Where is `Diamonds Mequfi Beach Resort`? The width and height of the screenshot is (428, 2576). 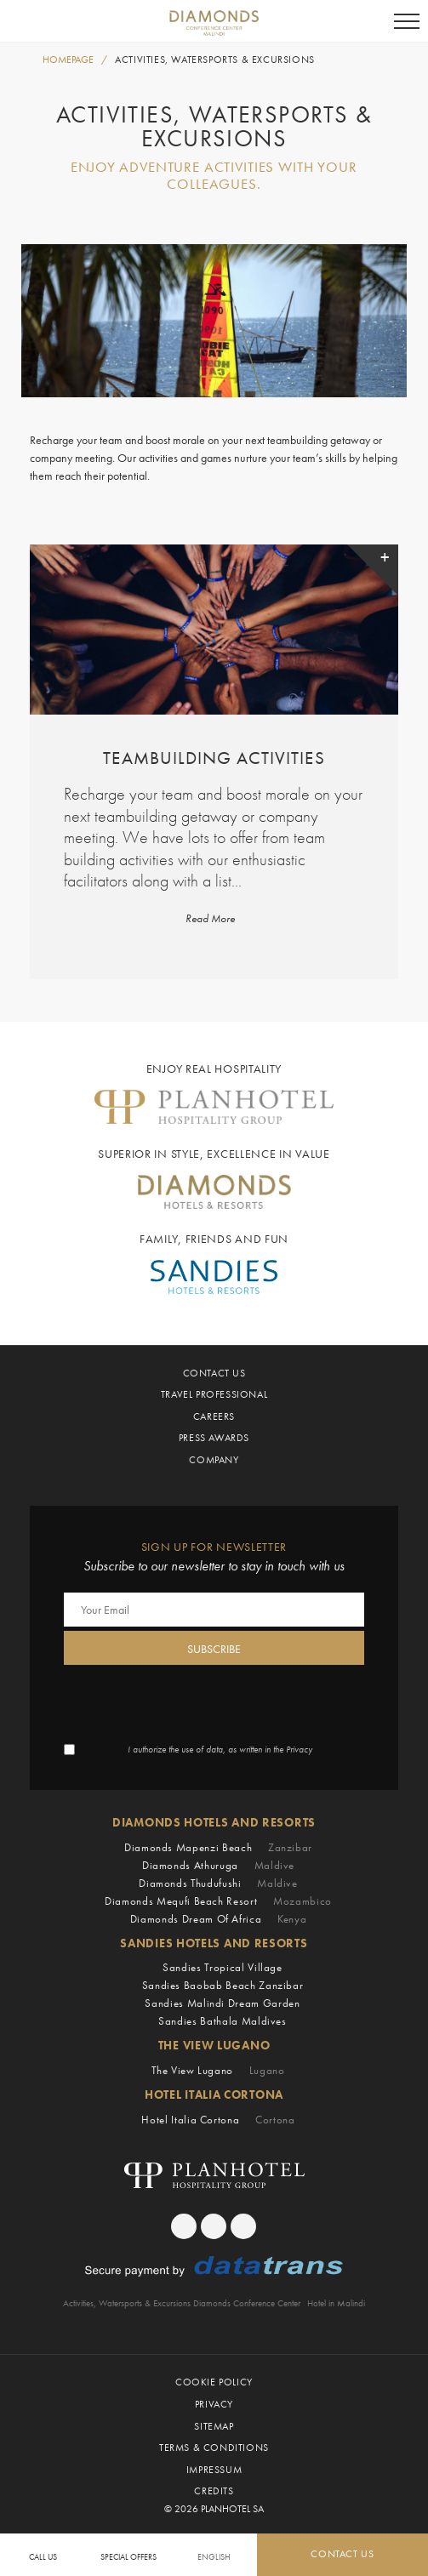 Diamonds Mequfi Beach Resort is located at coordinates (218, 1901).